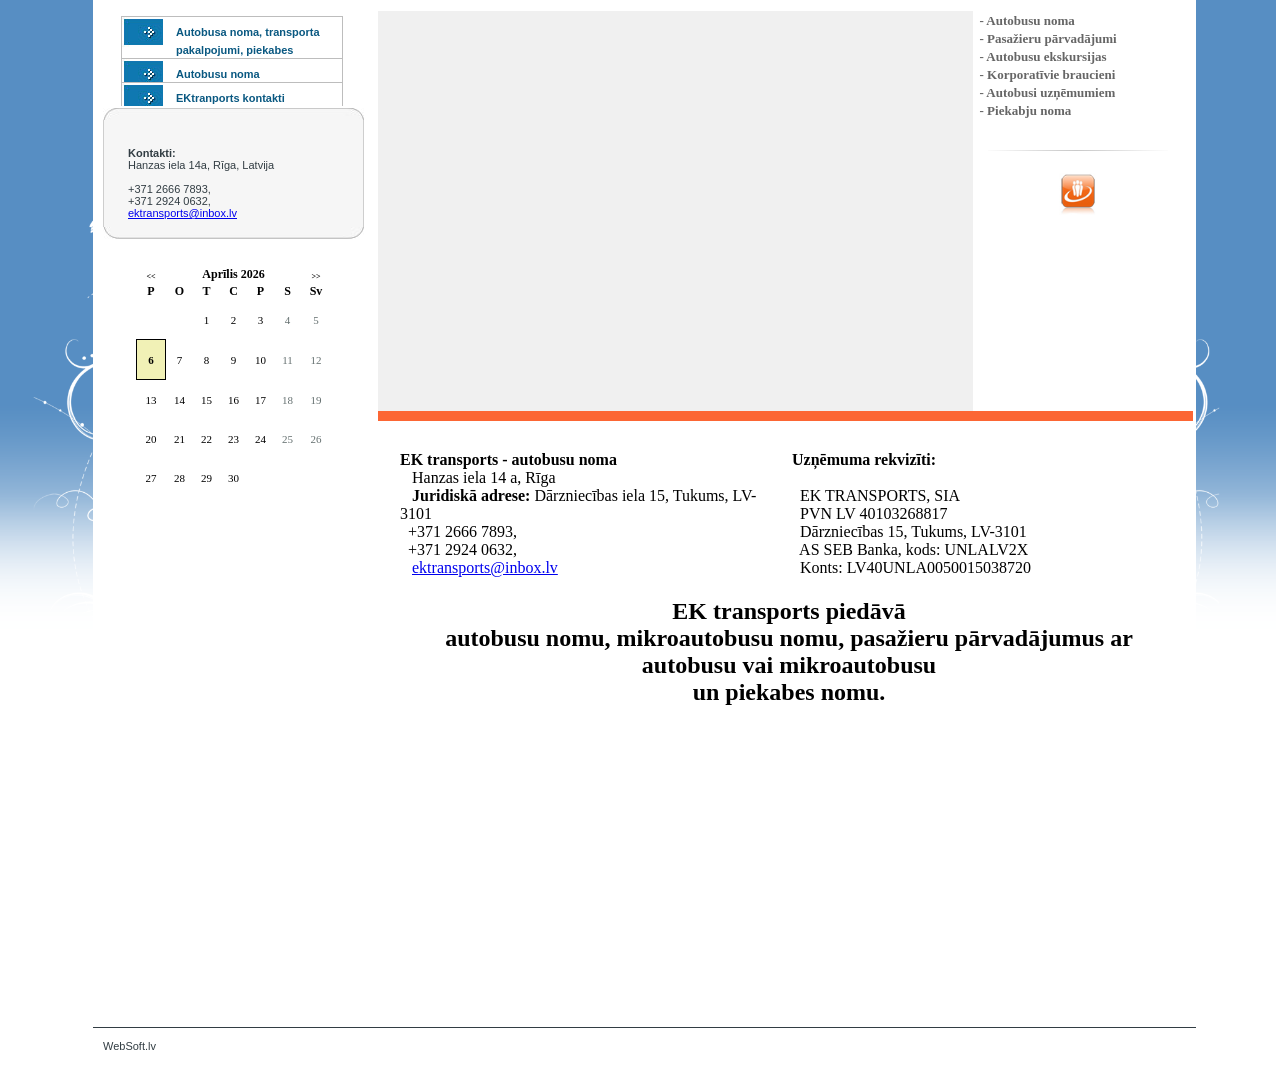 This screenshot has width=1276, height=1076. I want to click on EKtranports kontakti, so click(230, 98).